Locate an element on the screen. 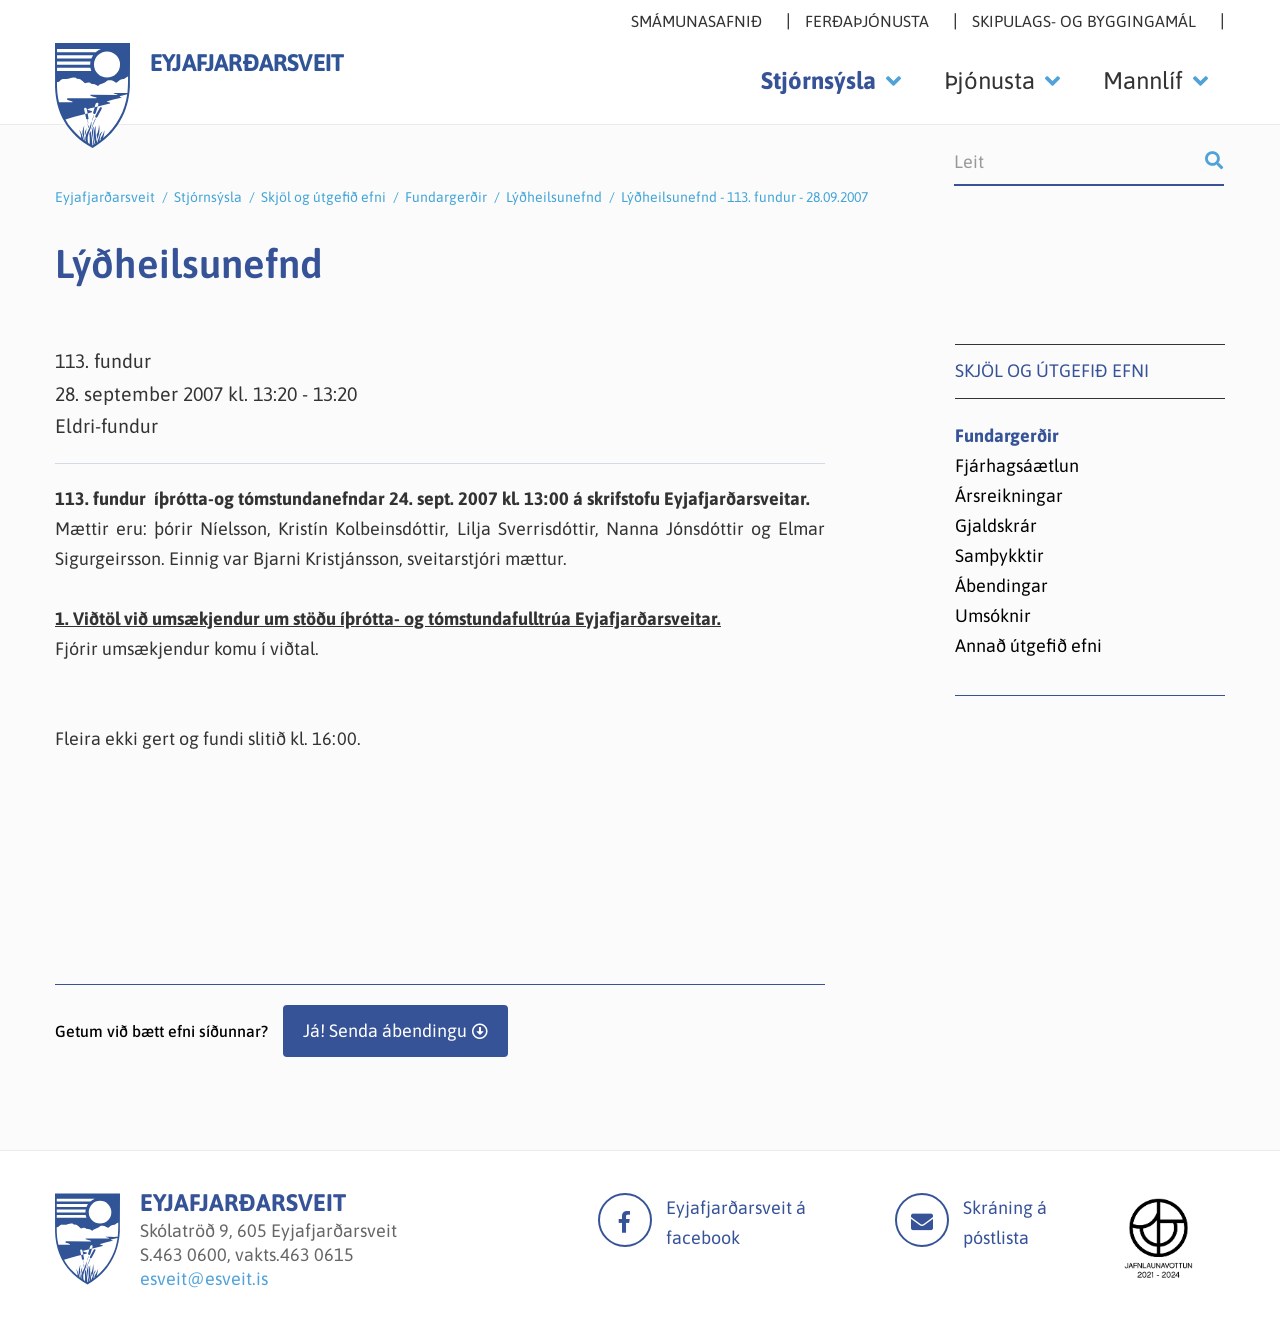  Fundargerðir is located at coordinates (446, 197).